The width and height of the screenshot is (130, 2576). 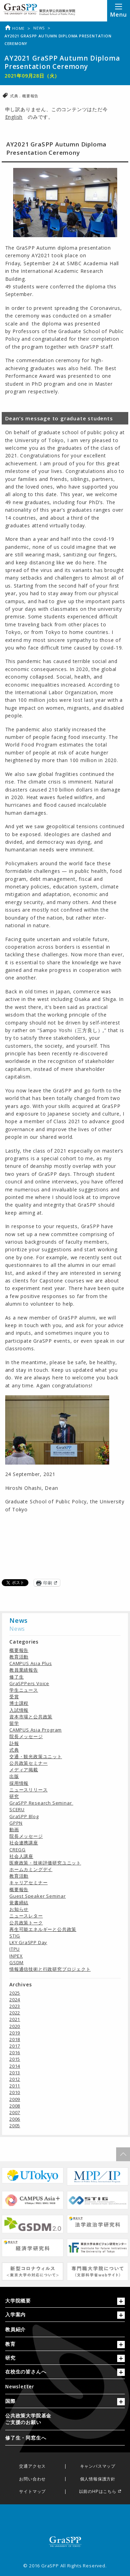 What do you see at coordinates (29, 1683) in the screenshot?
I see `GraSPPers Voice` at bounding box center [29, 1683].